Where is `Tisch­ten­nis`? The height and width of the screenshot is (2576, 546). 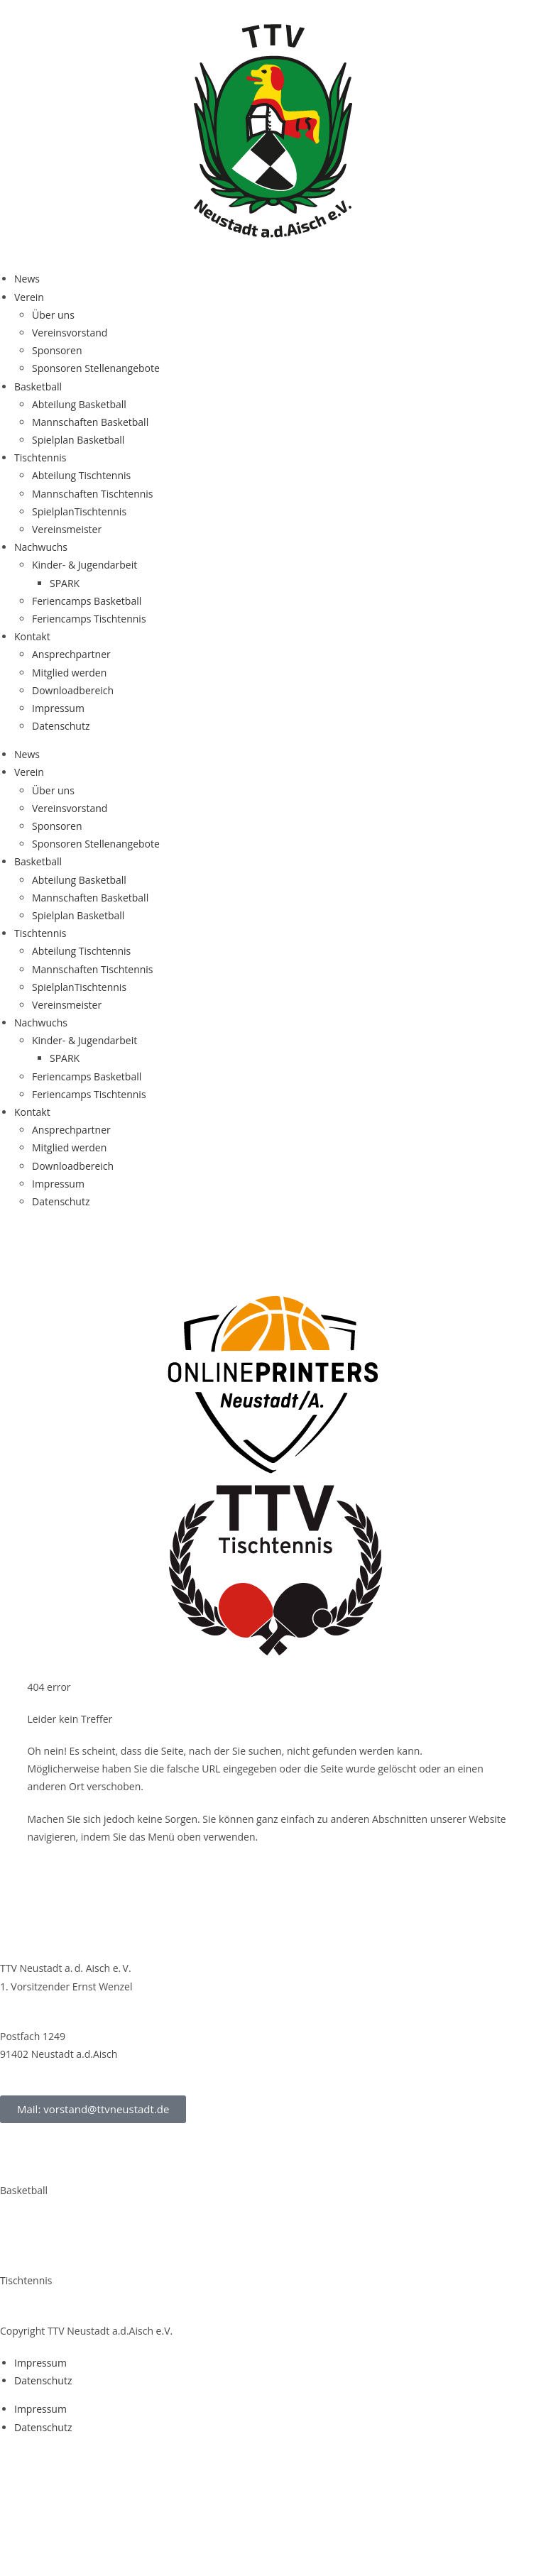
Tisch­ten­nis is located at coordinates (40, 457).